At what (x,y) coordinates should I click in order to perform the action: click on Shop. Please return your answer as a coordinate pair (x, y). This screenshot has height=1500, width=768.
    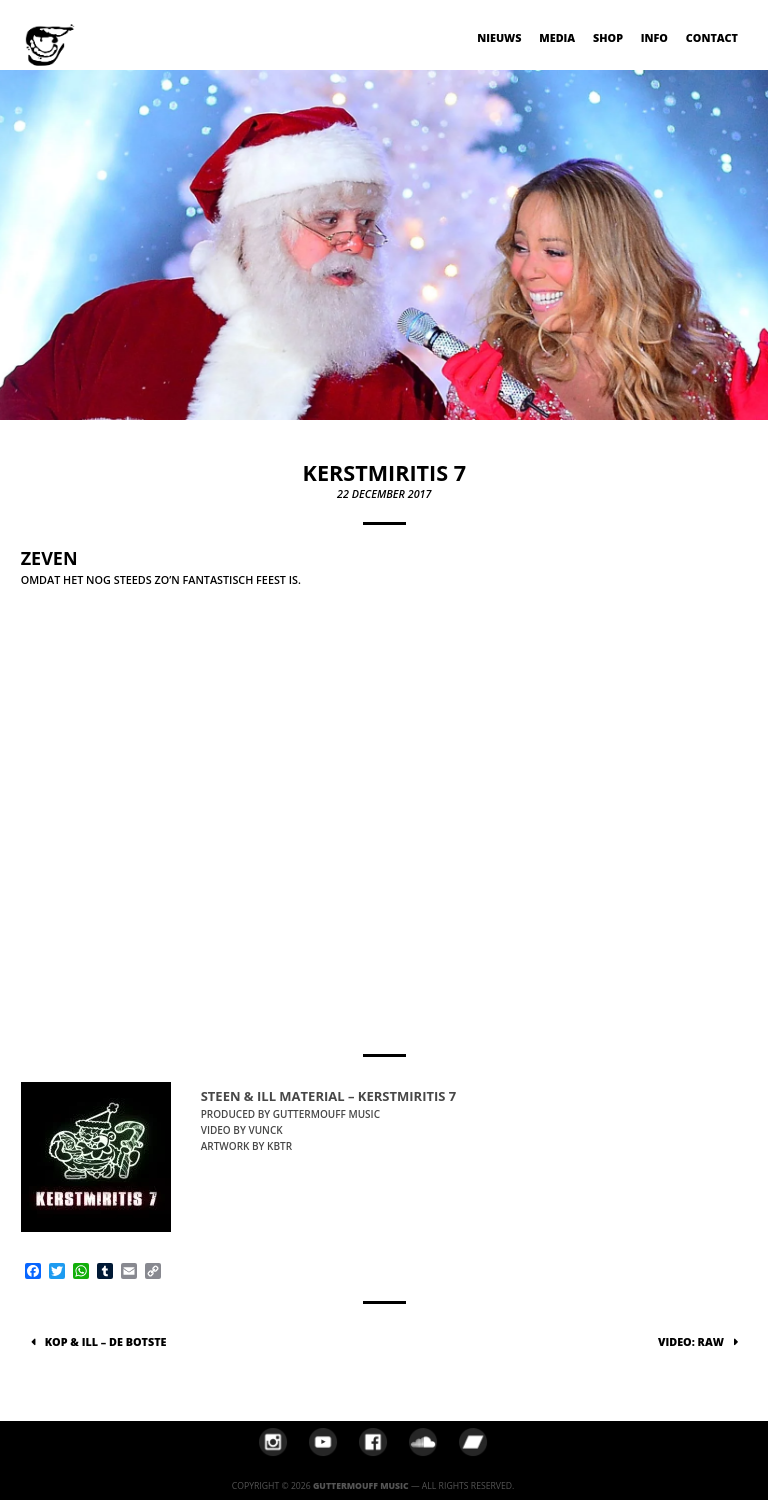
    Looking at the image, I should click on (608, 37).